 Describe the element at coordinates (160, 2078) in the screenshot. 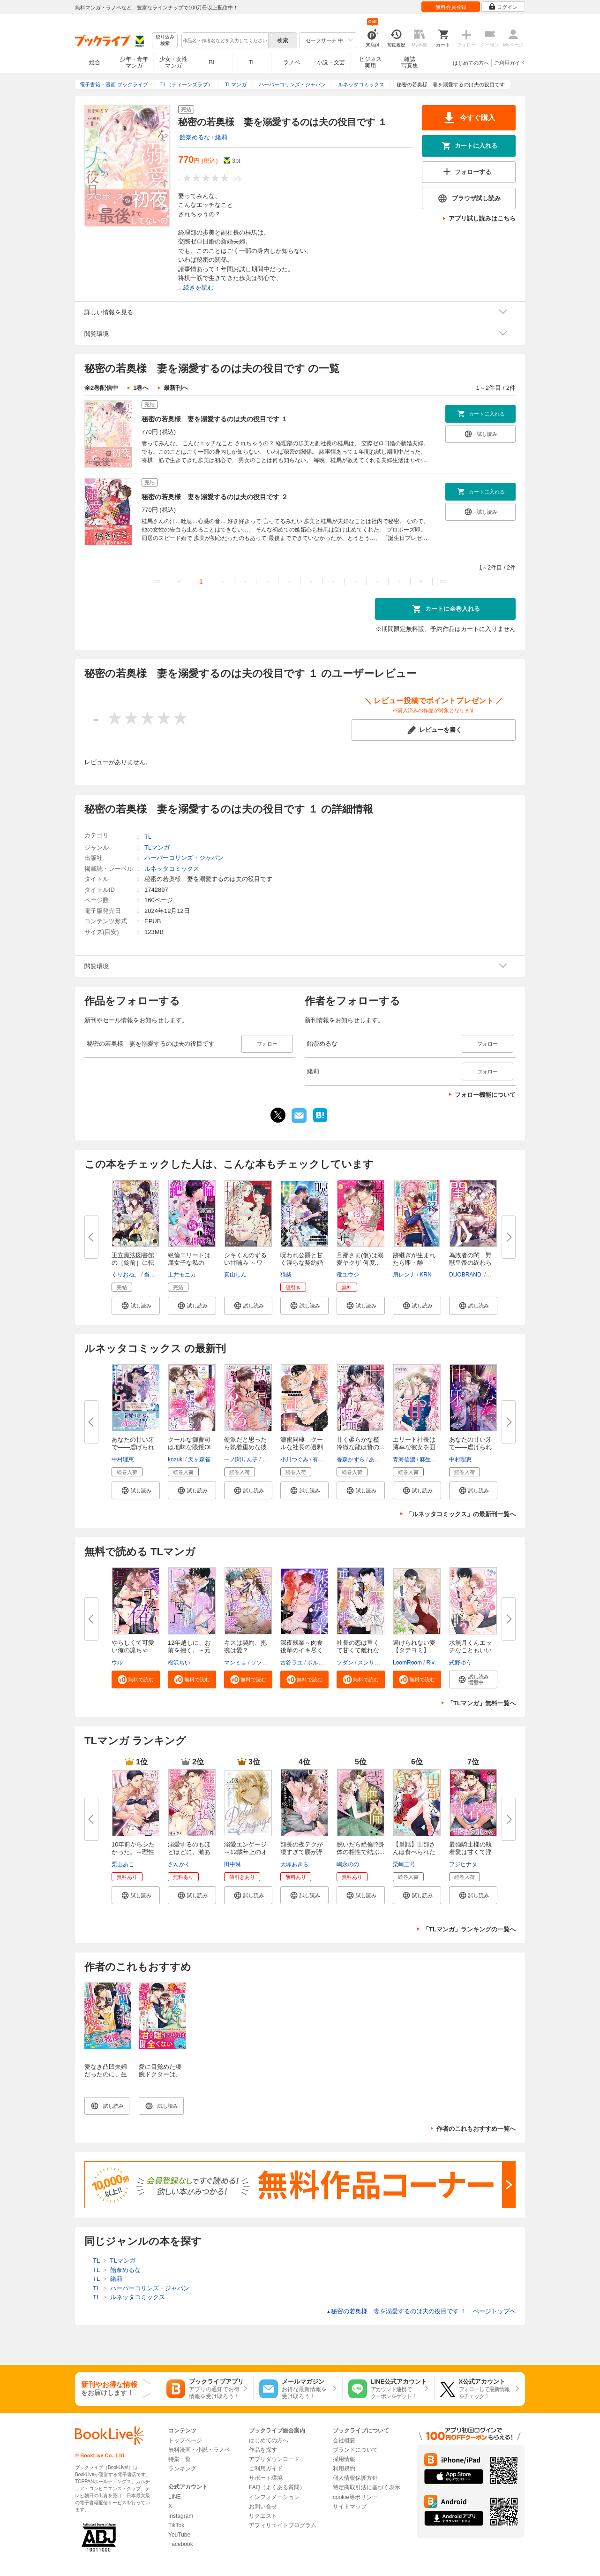

I see `愛に目覚めた凄腕ドクターは、契約婚では終わらせない` at that location.